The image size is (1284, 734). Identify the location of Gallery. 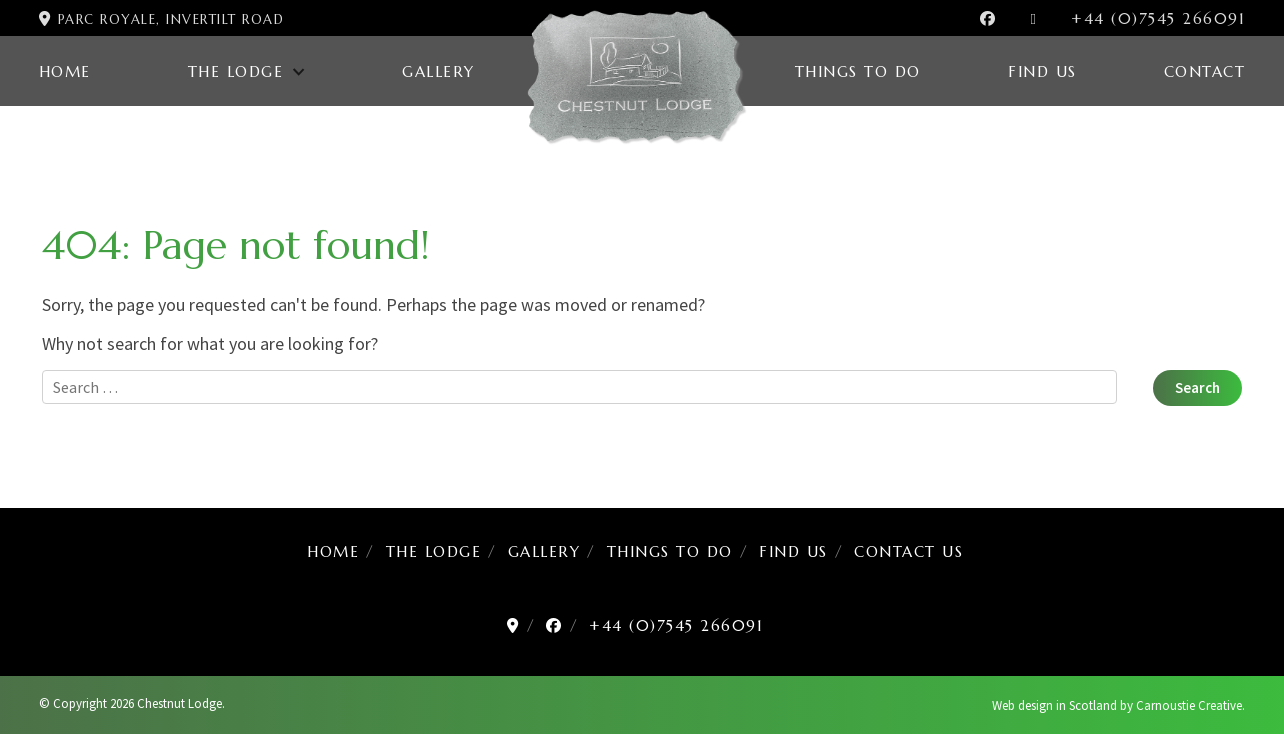
(438, 71).